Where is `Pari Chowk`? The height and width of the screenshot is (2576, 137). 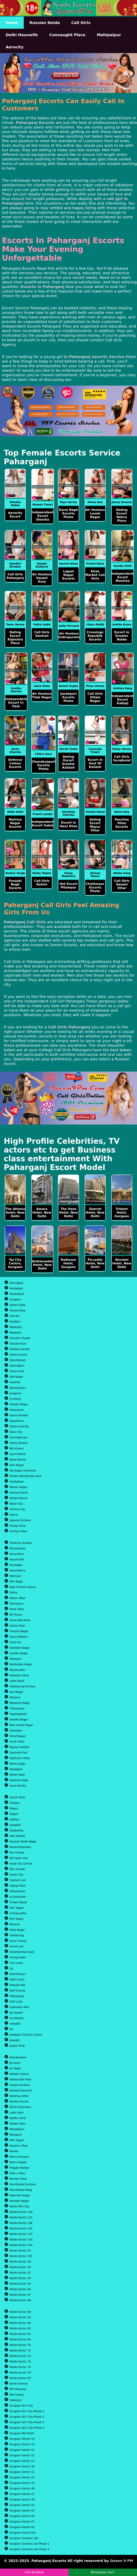 Pari Chowk is located at coordinates (17, 1852).